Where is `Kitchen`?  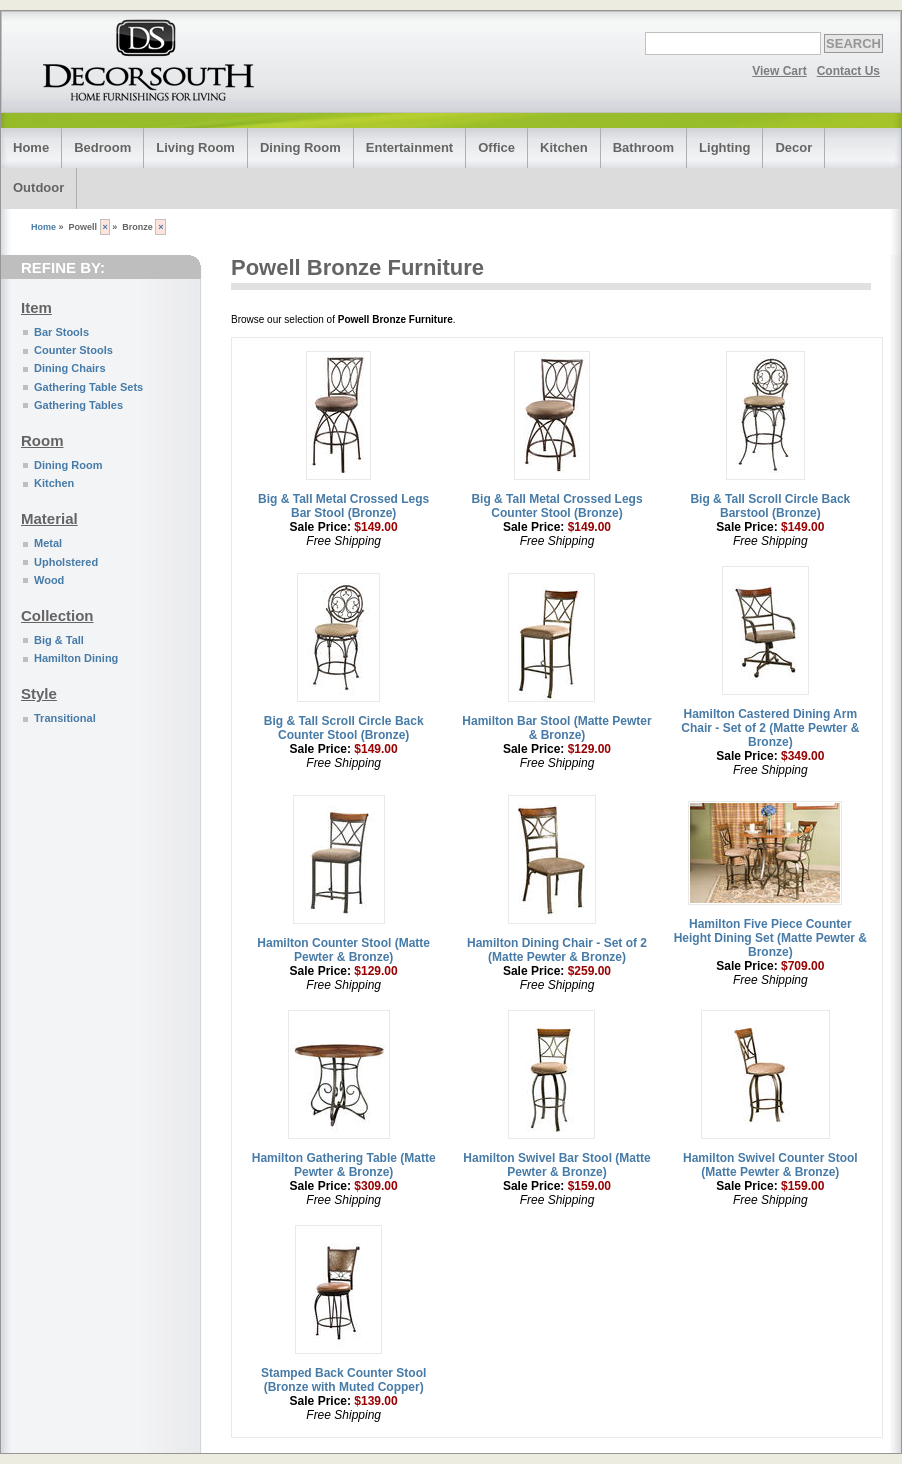 Kitchen is located at coordinates (564, 147).